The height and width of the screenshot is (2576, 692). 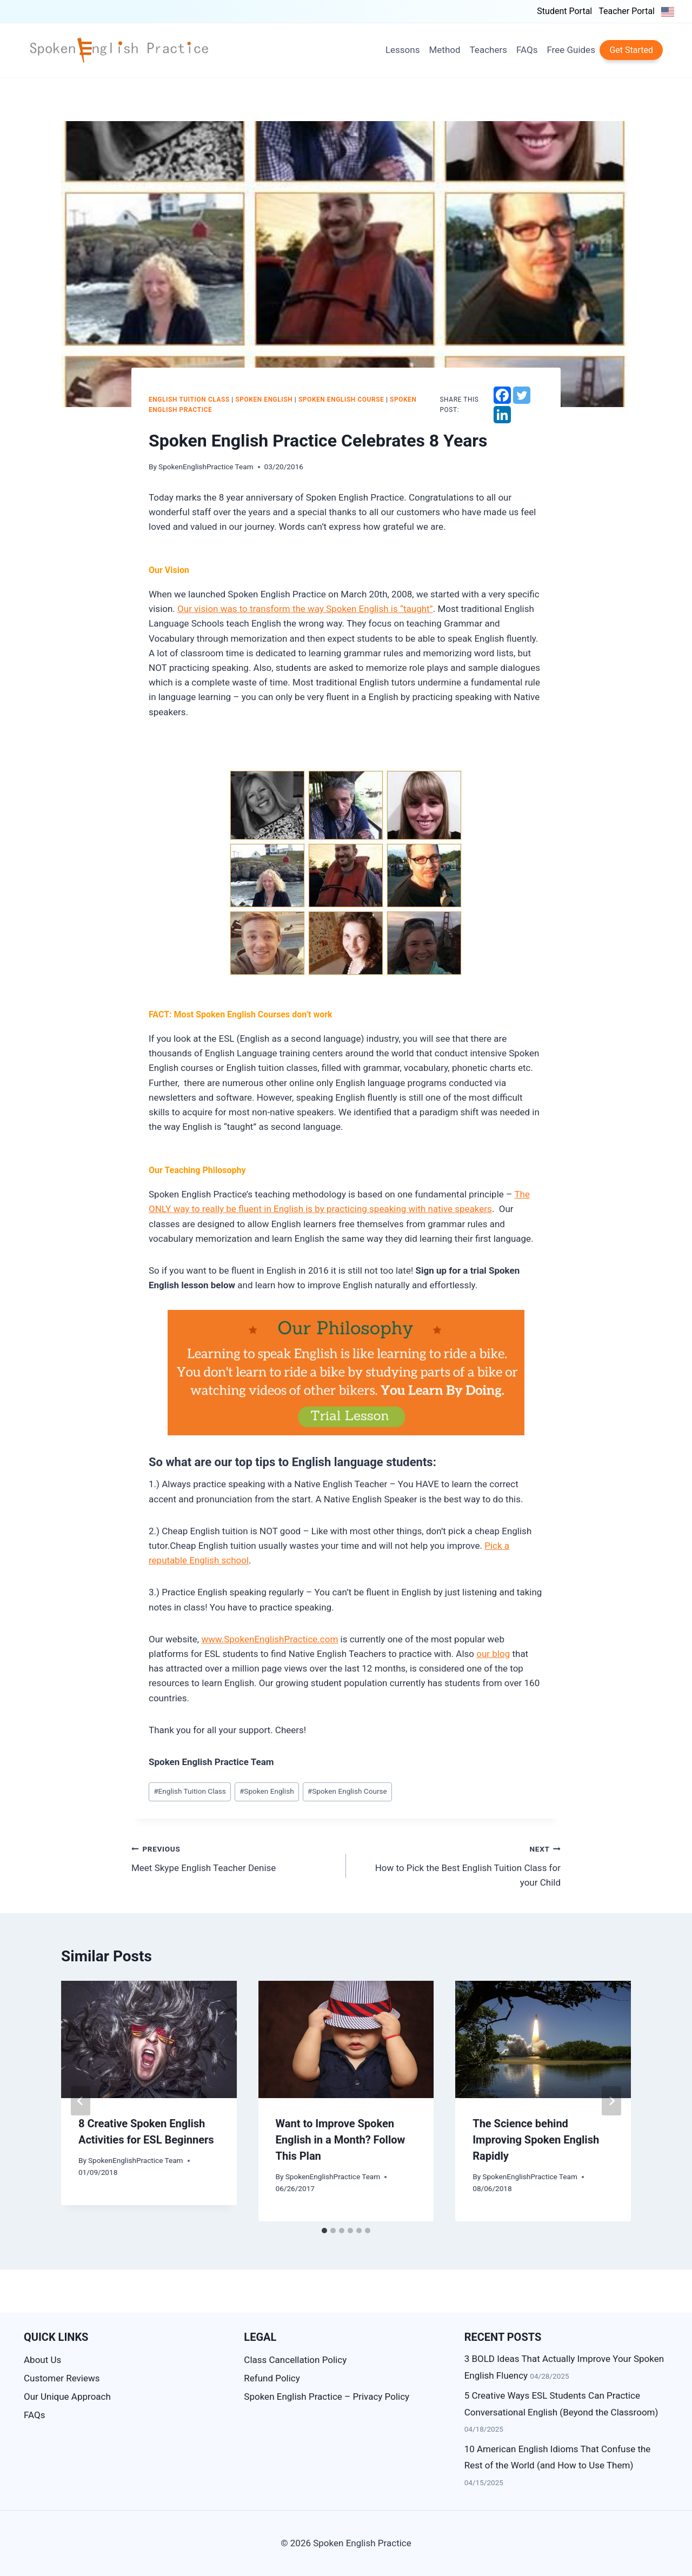 I want to click on [tab], so click(x=324, y=2230).